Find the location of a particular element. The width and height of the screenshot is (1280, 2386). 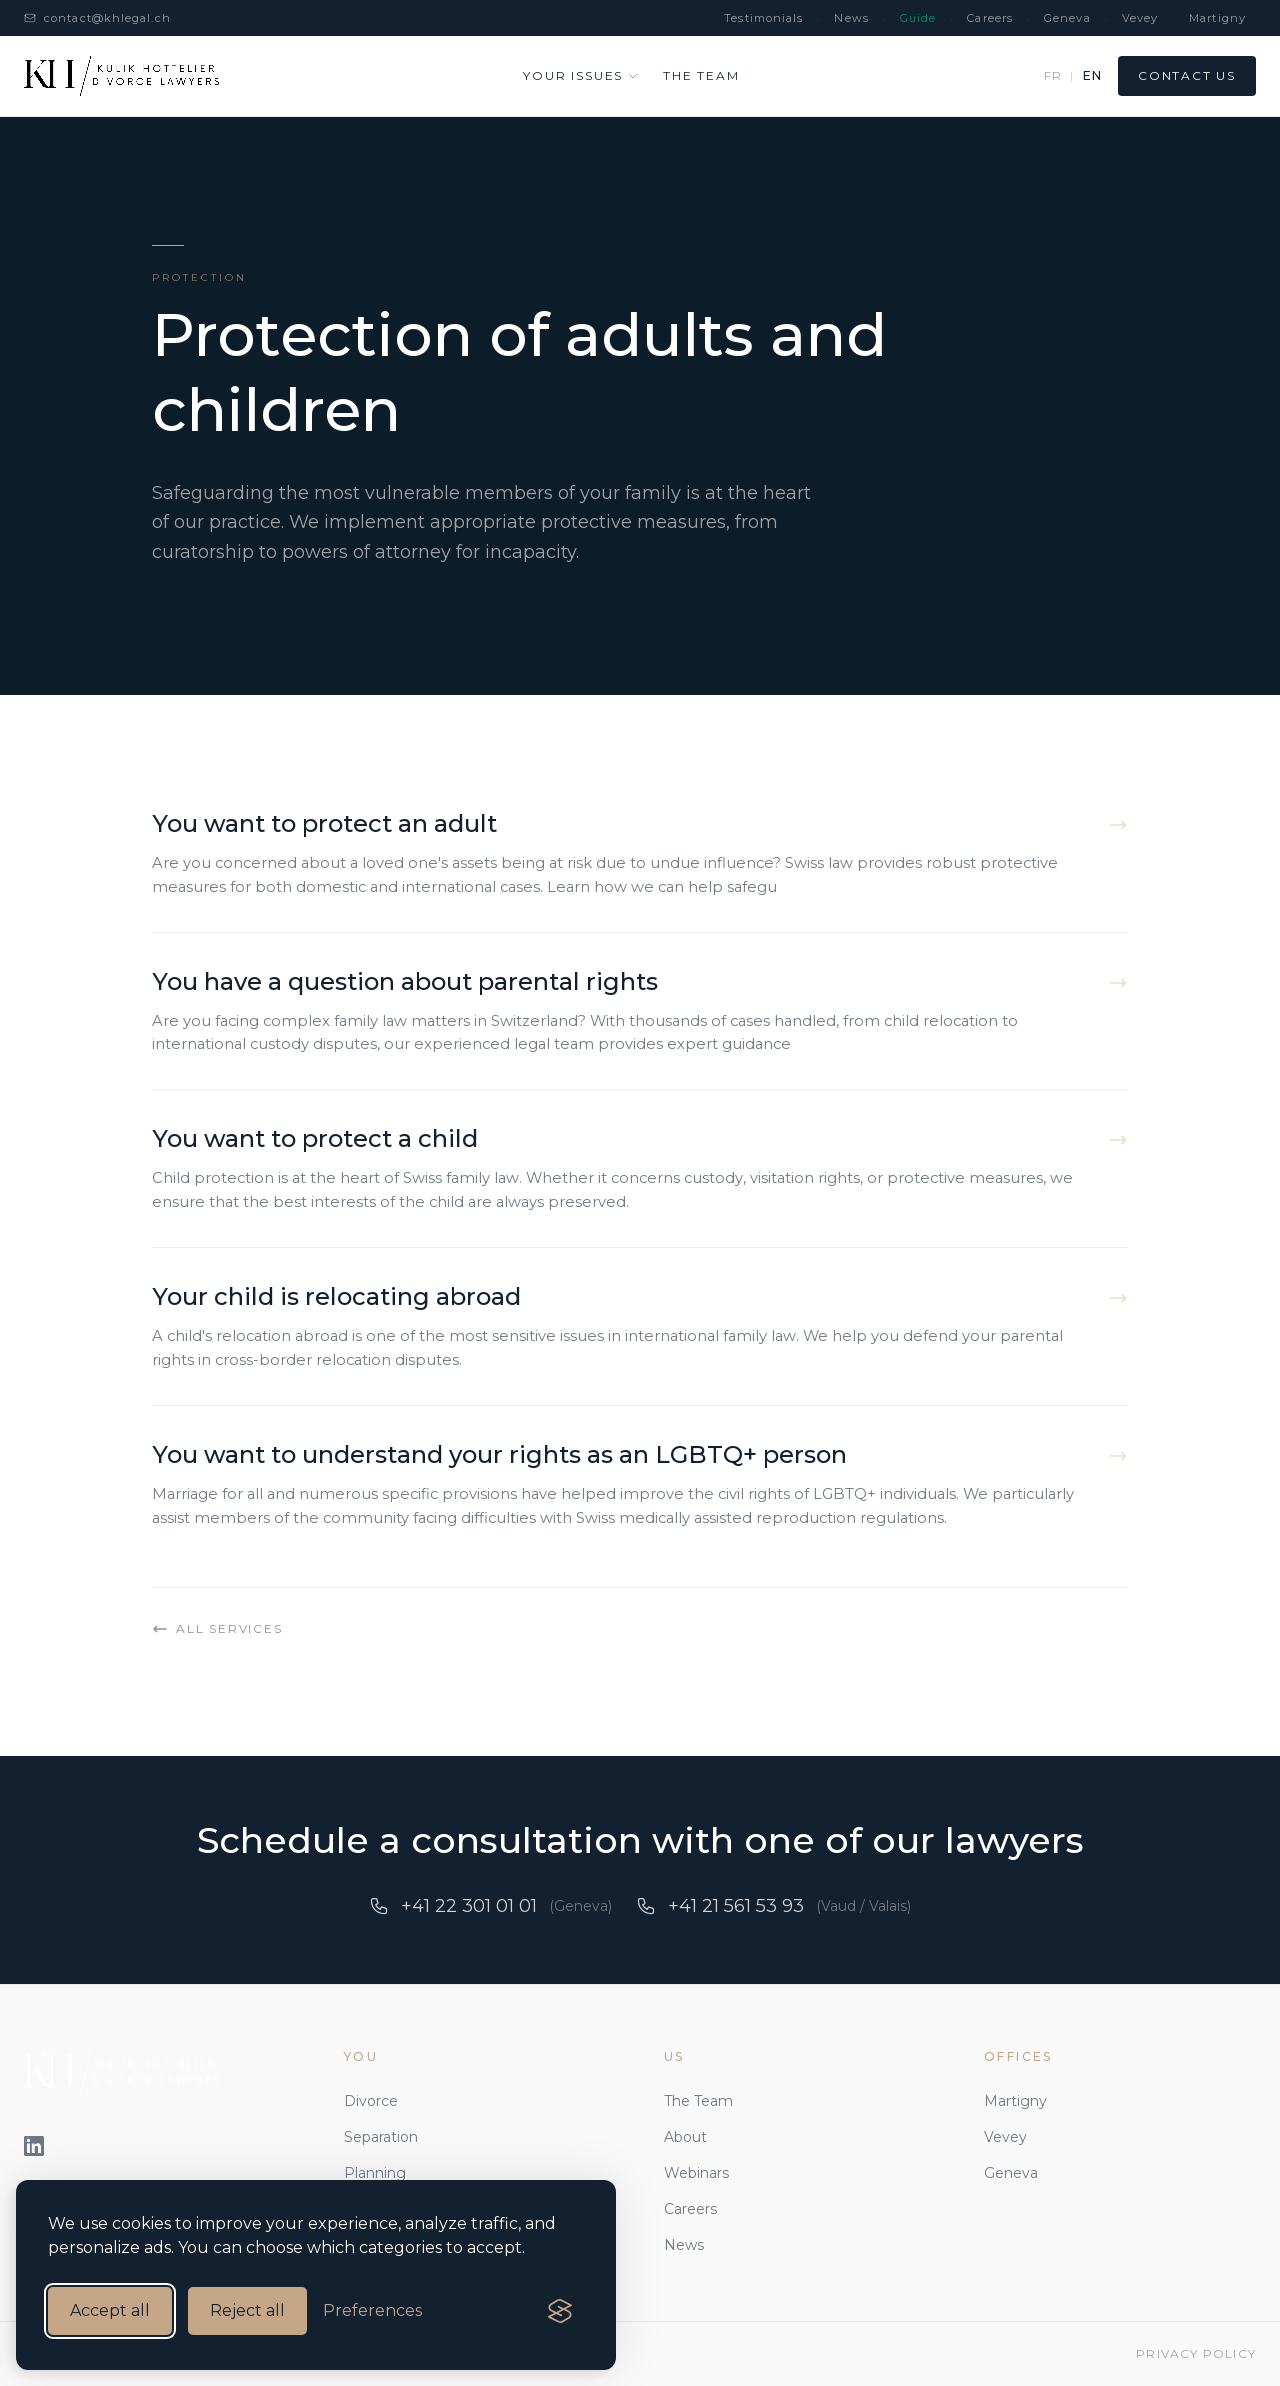

[Manage cookie preferences] is located at coordinates (372, 2311).